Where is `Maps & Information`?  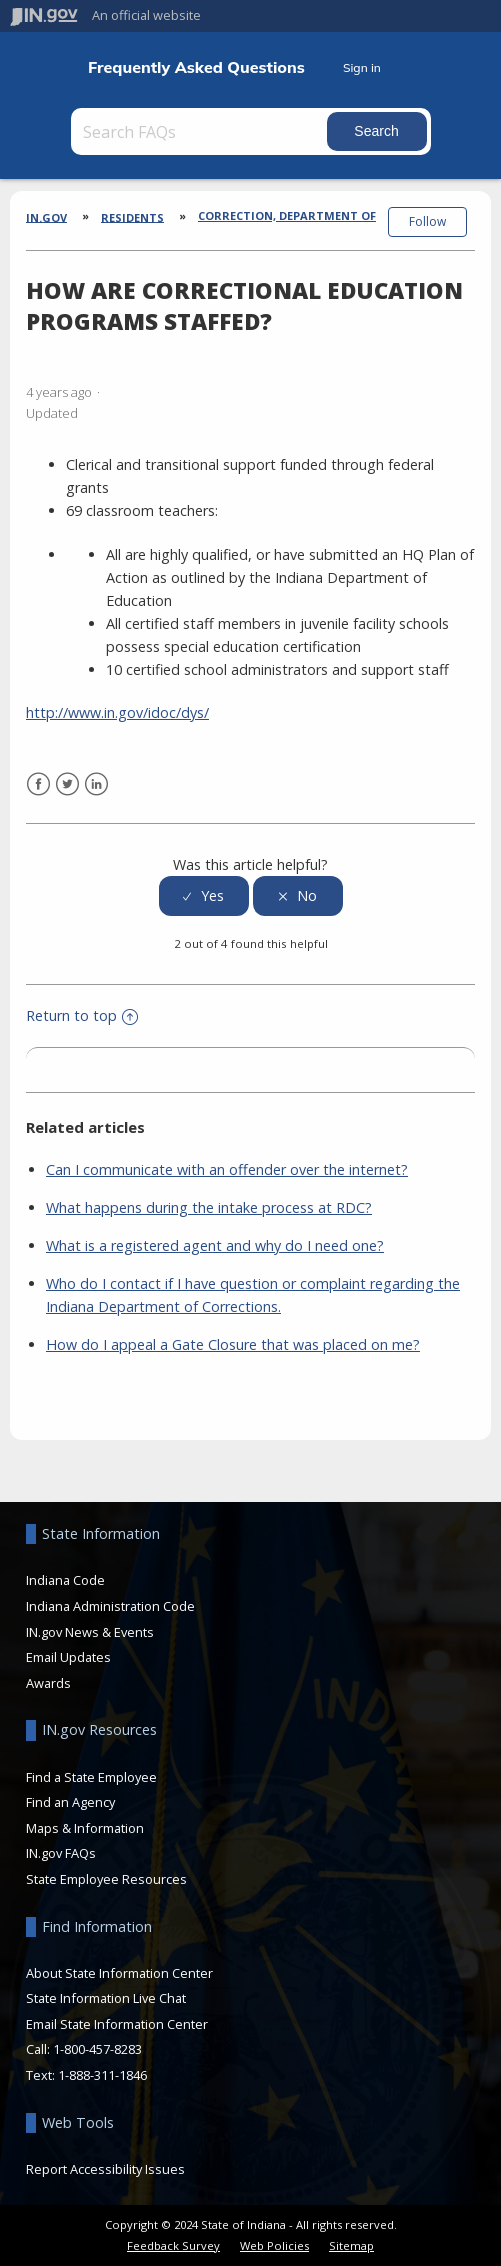
Maps & Information is located at coordinates (85, 1828).